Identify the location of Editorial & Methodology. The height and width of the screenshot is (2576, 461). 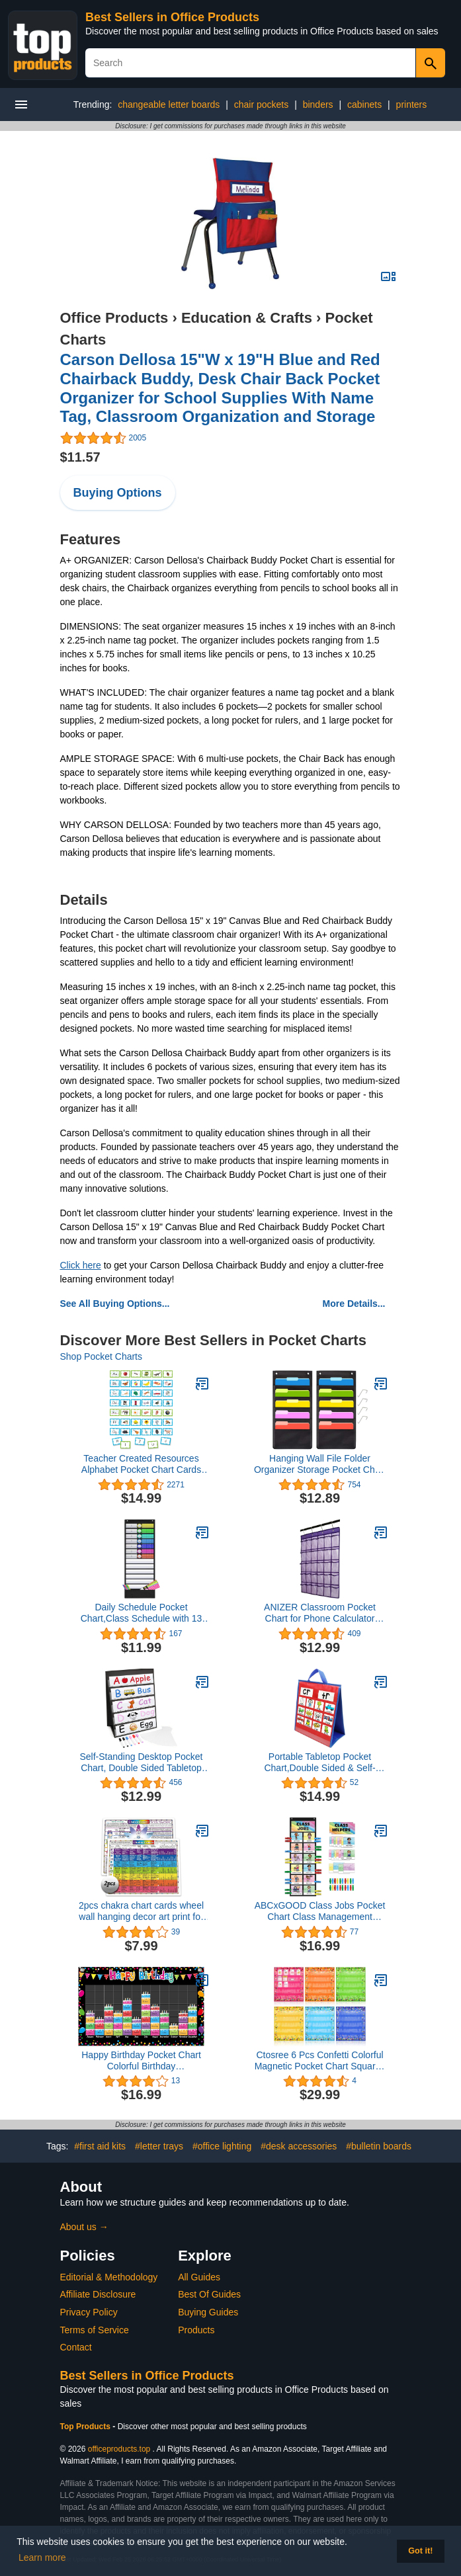
(109, 2277).